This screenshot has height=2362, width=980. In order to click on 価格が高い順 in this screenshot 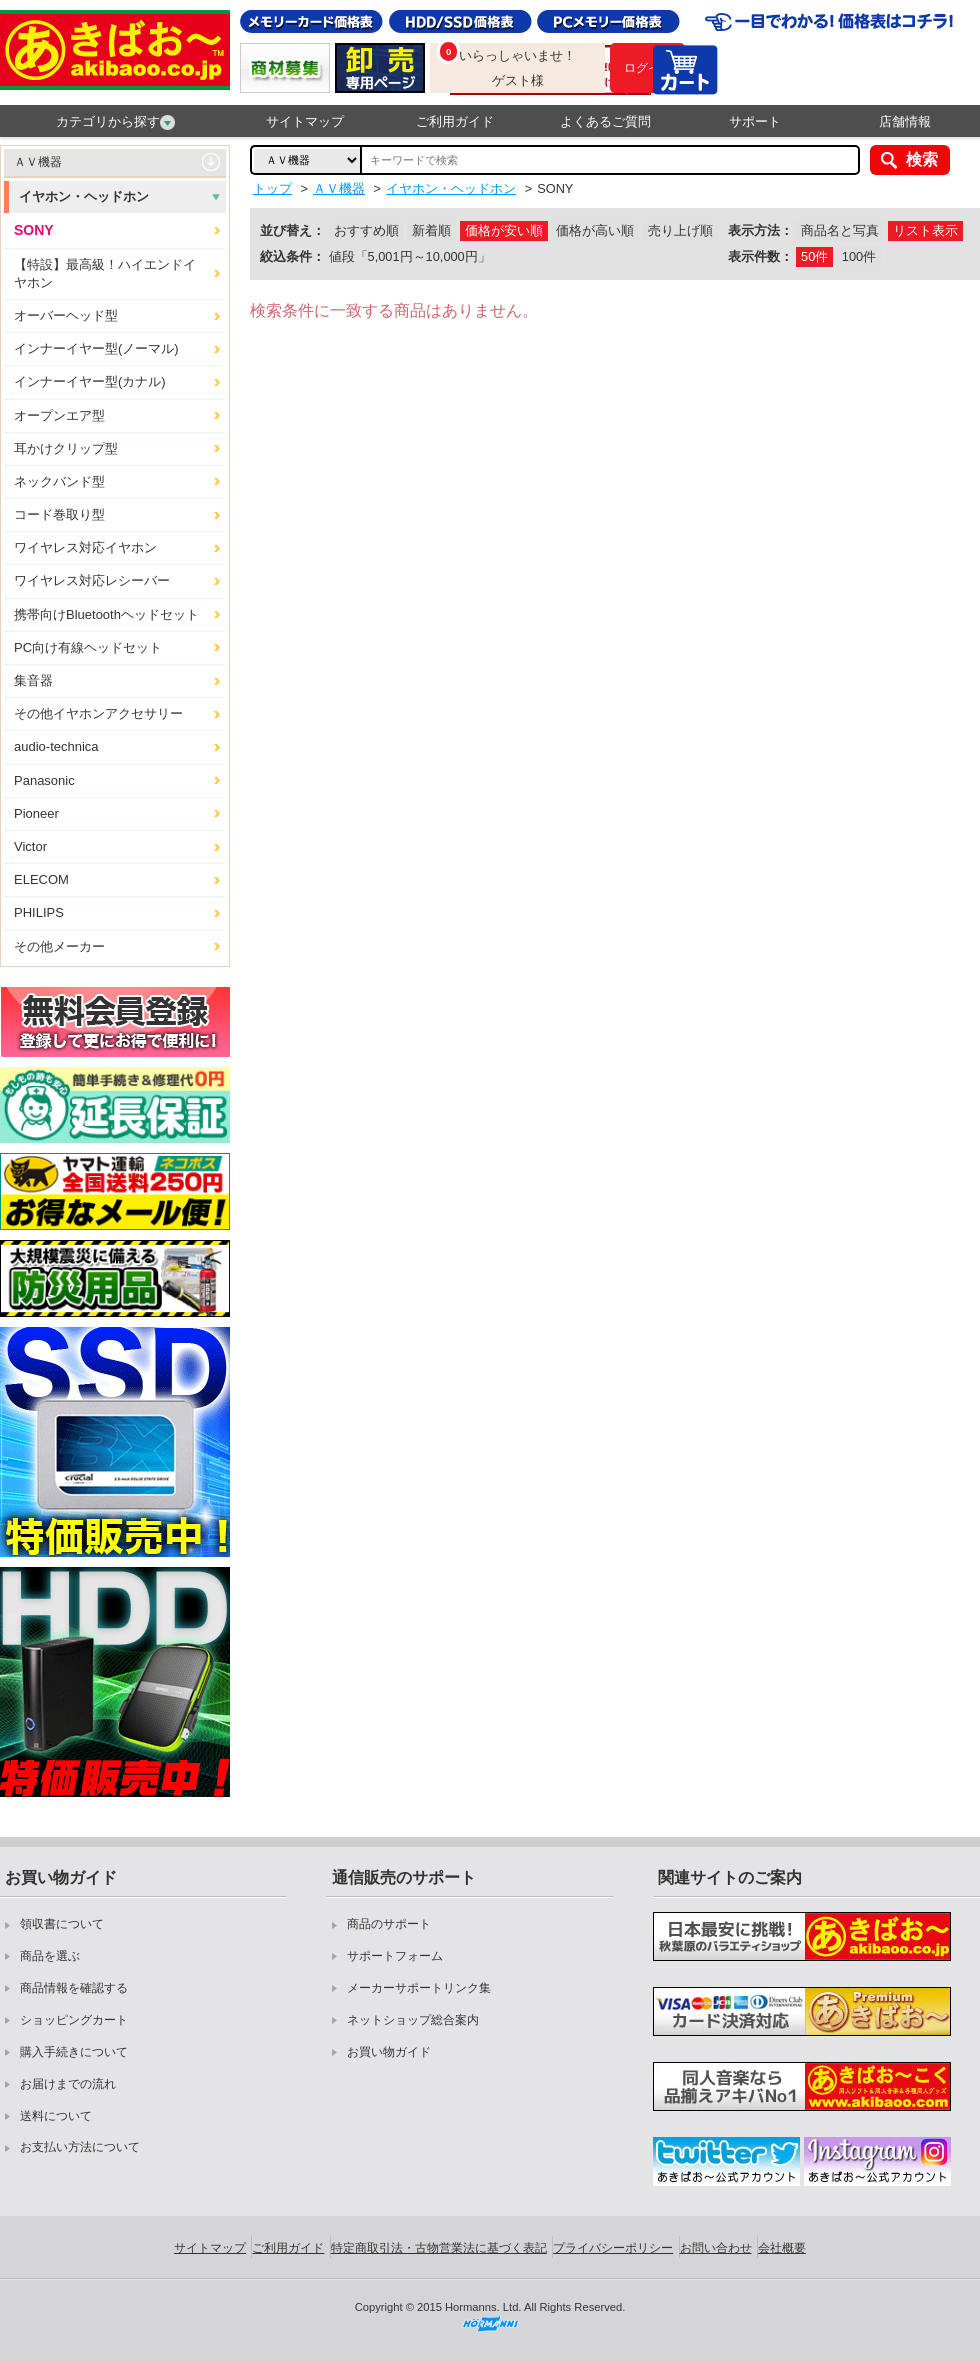, I will do `click(595, 230)`.